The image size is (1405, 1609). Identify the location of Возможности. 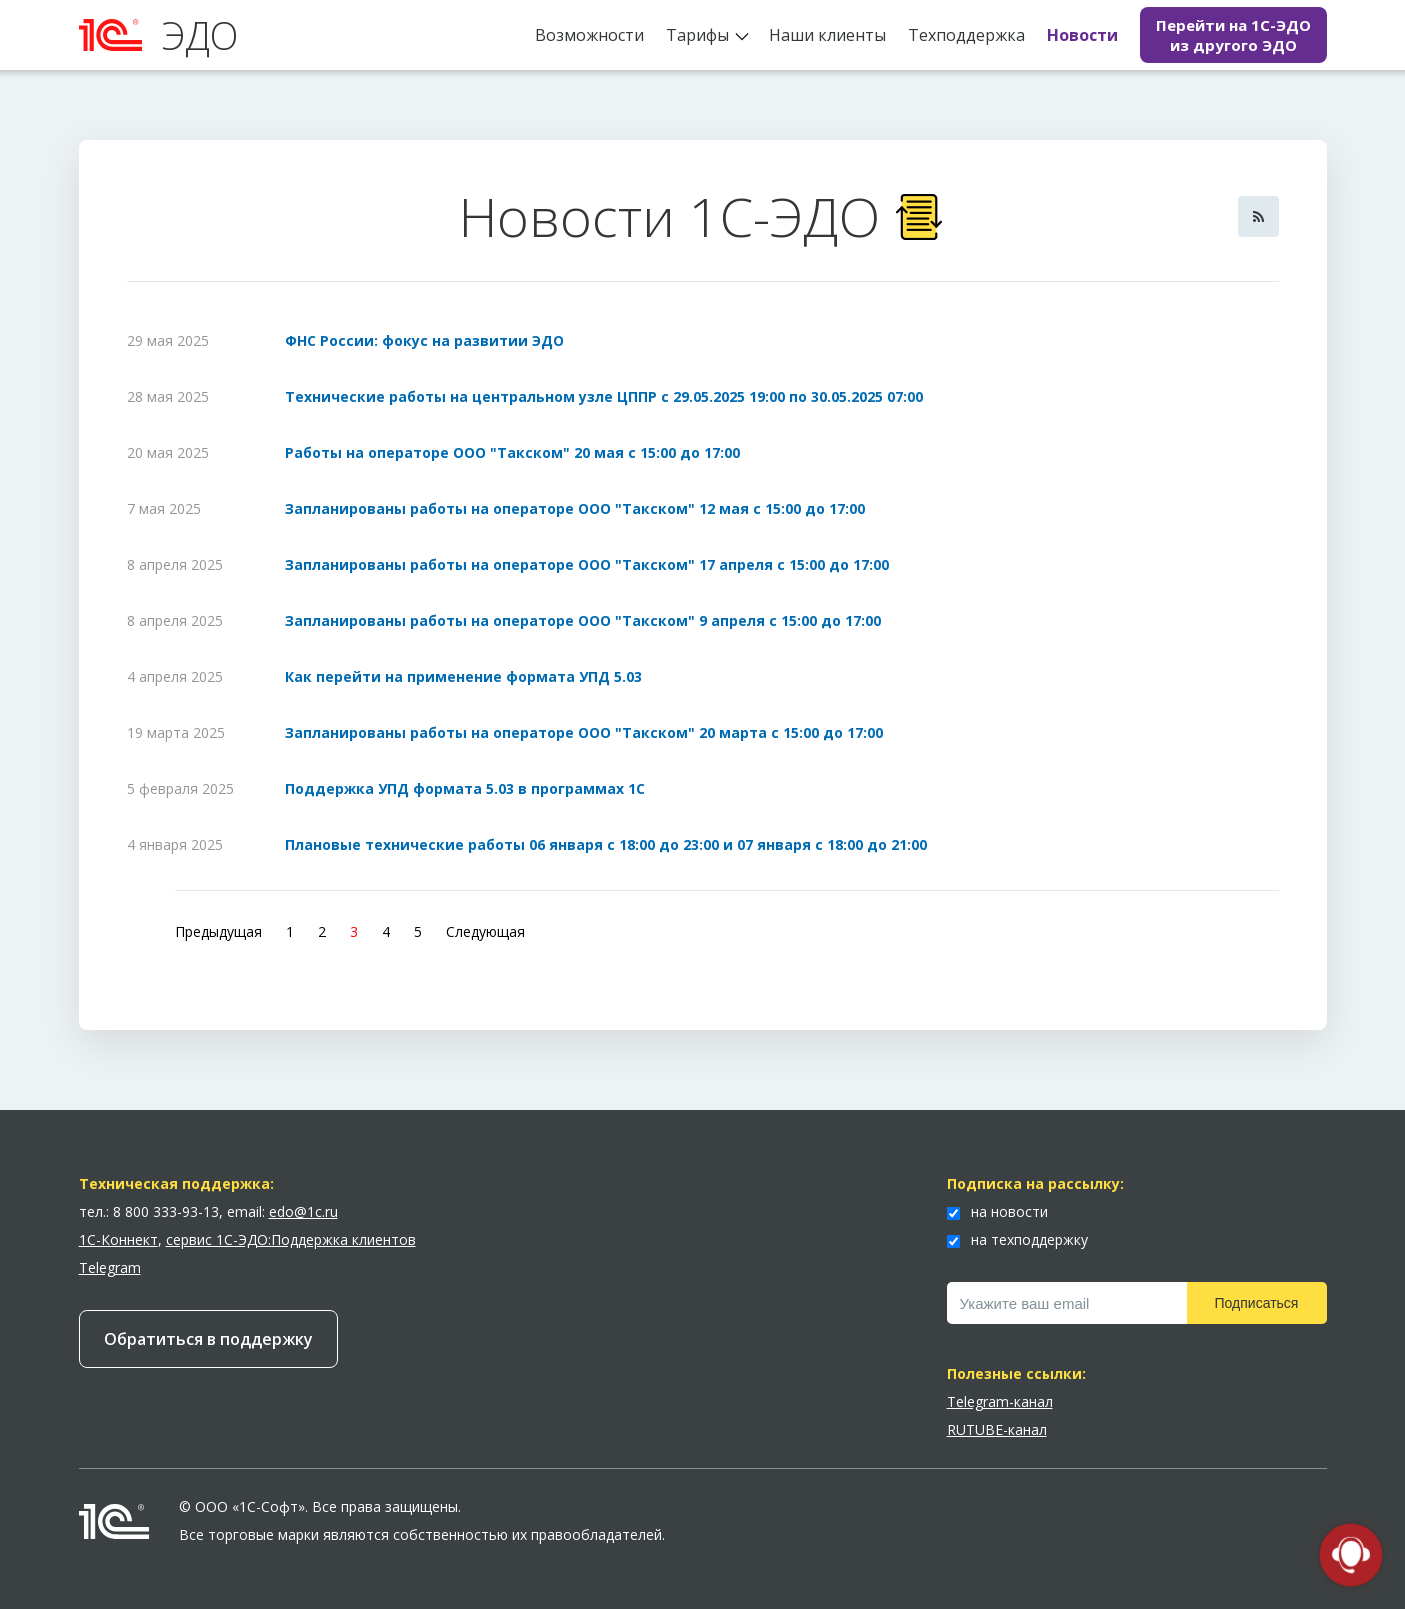
(589, 35).